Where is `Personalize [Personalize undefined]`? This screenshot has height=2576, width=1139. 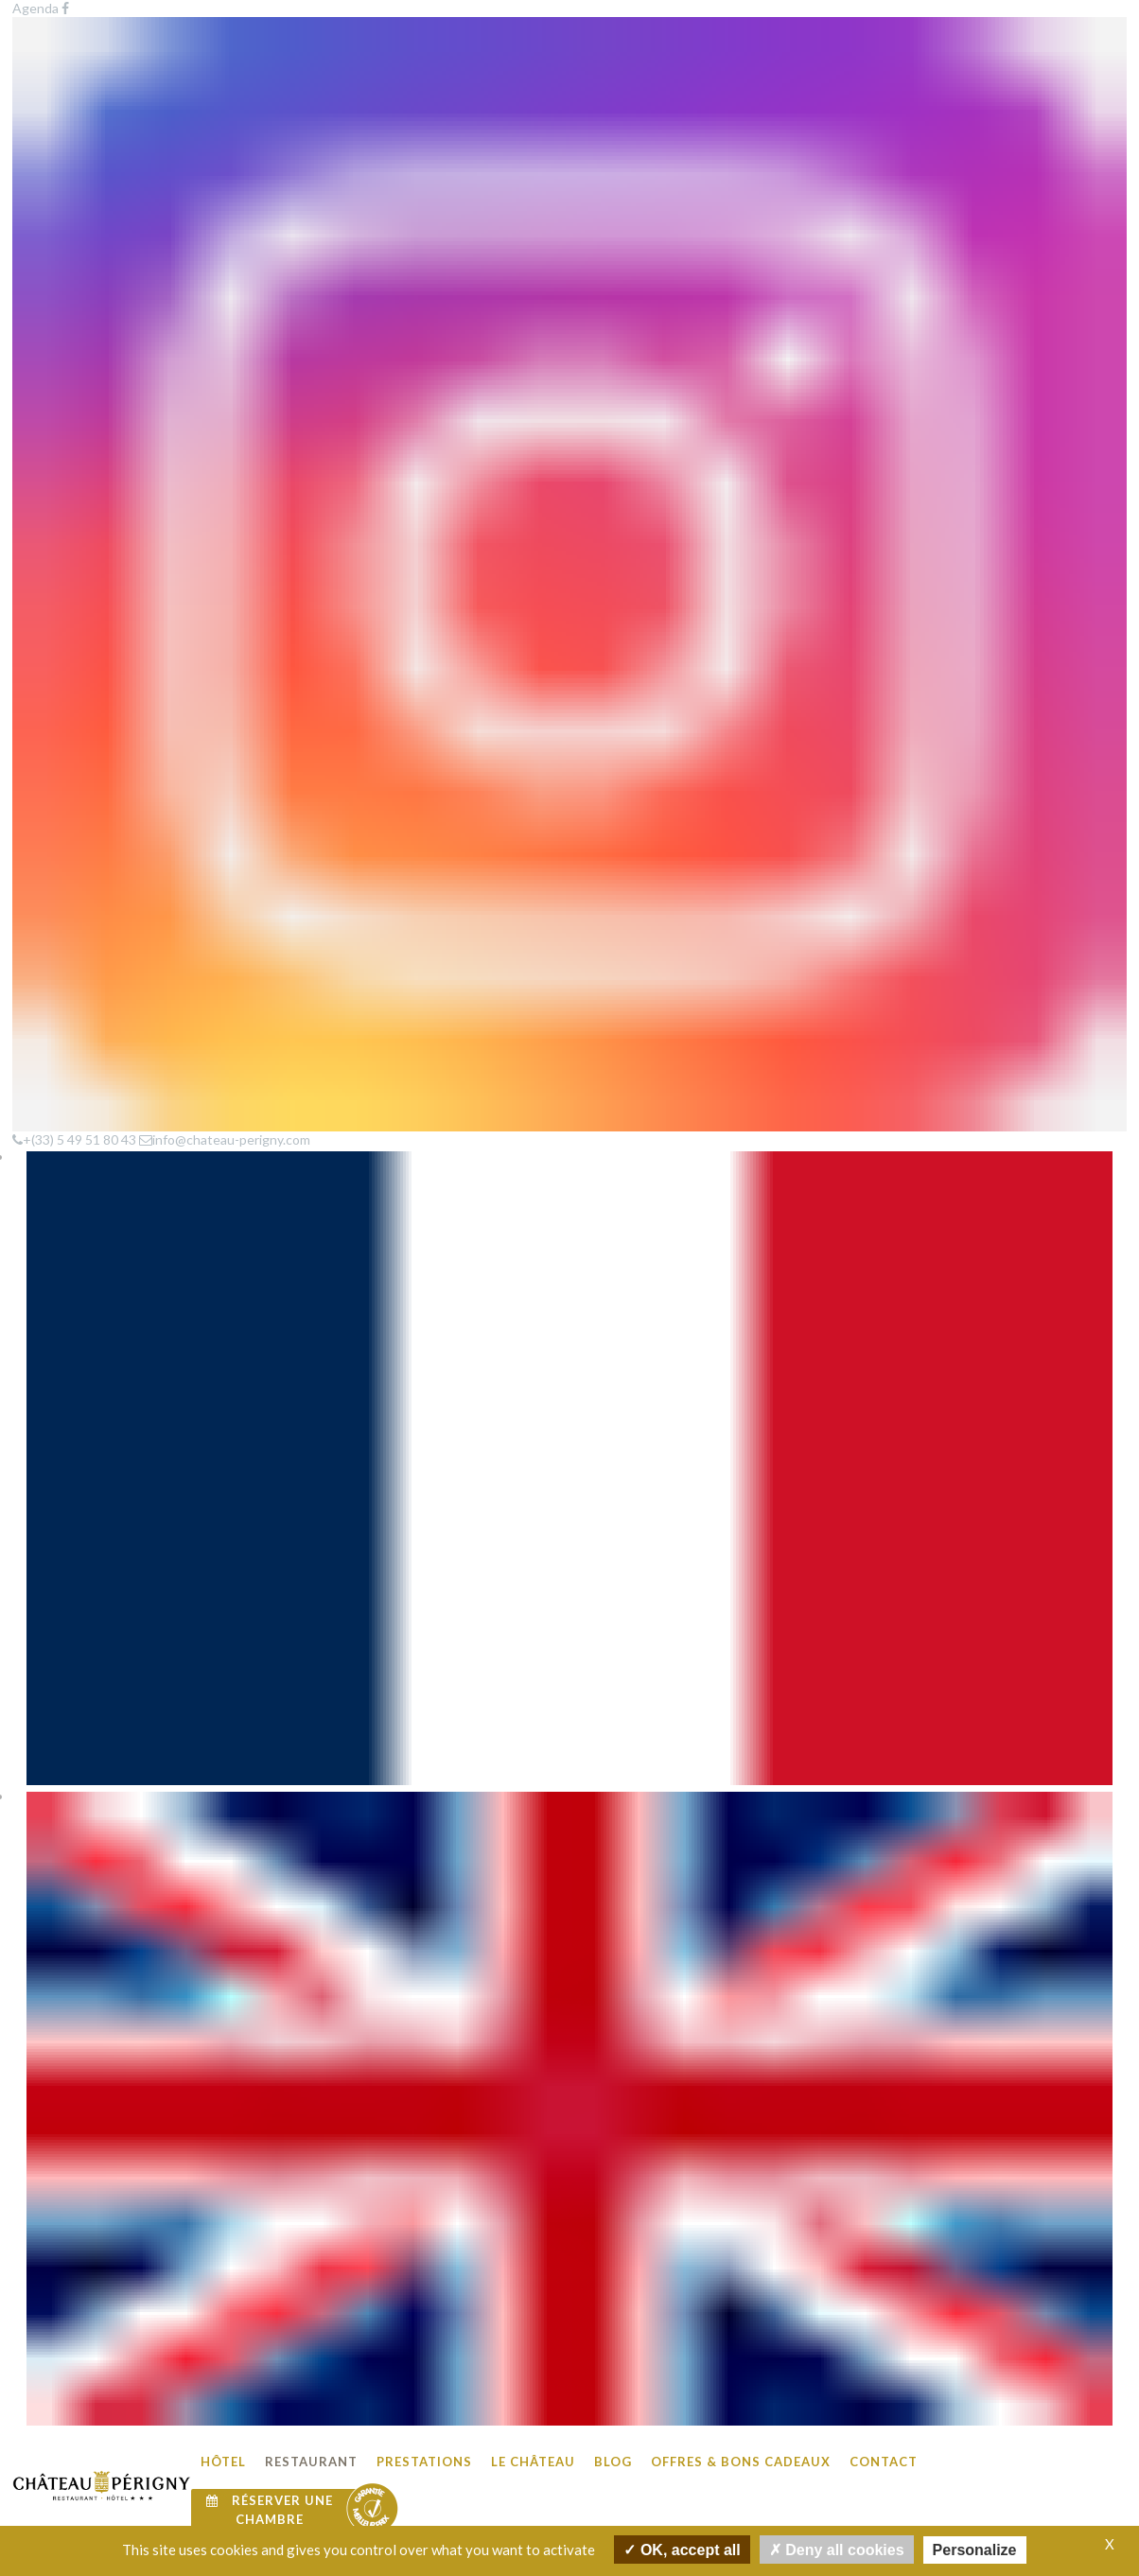 Personalize [Personalize undefined] is located at coordinates (975, 2550).